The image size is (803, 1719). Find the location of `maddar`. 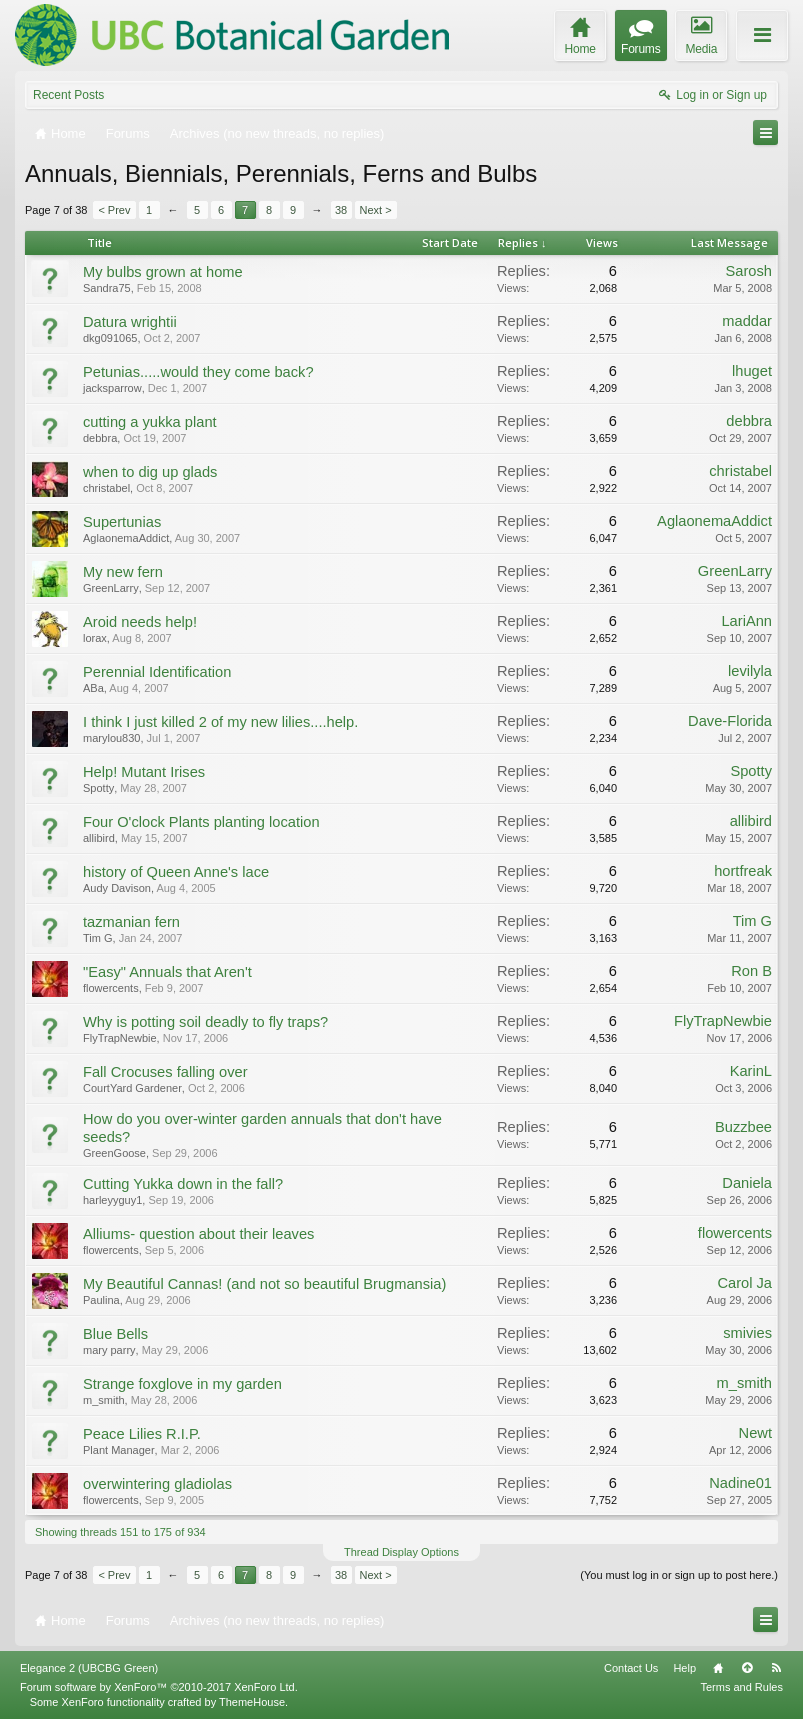

maddar is located at coordinates (747, 321).